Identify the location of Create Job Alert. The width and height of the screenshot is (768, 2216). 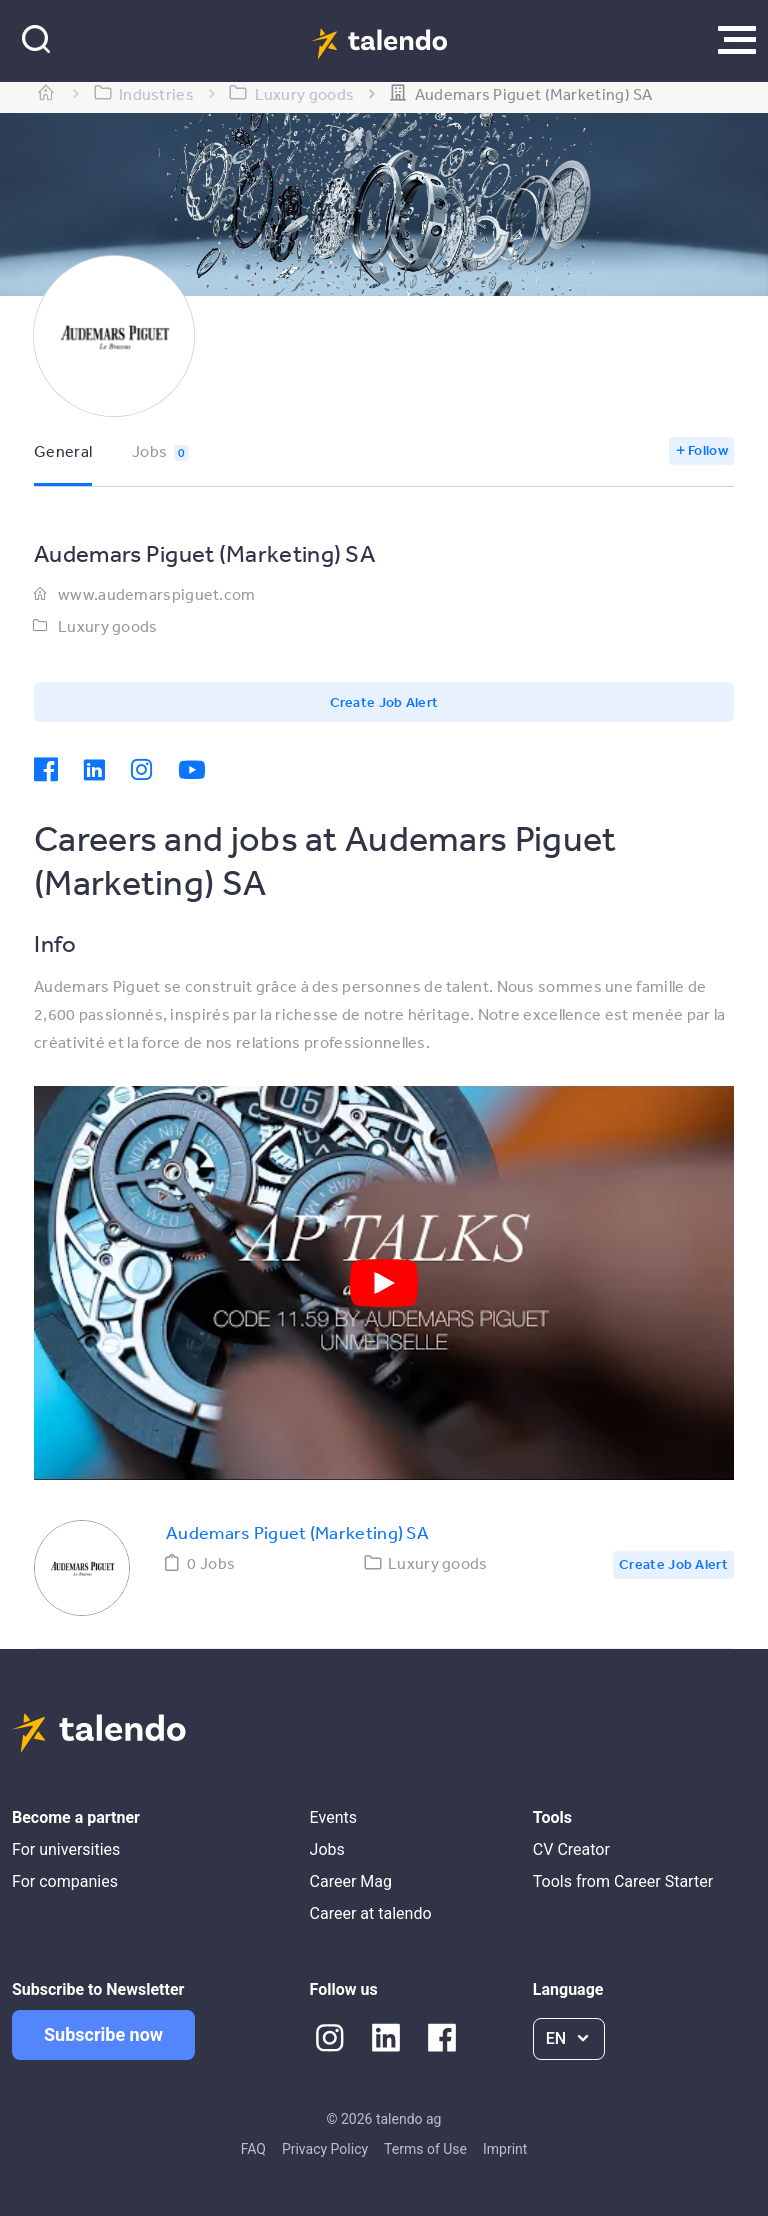
(384, 702).